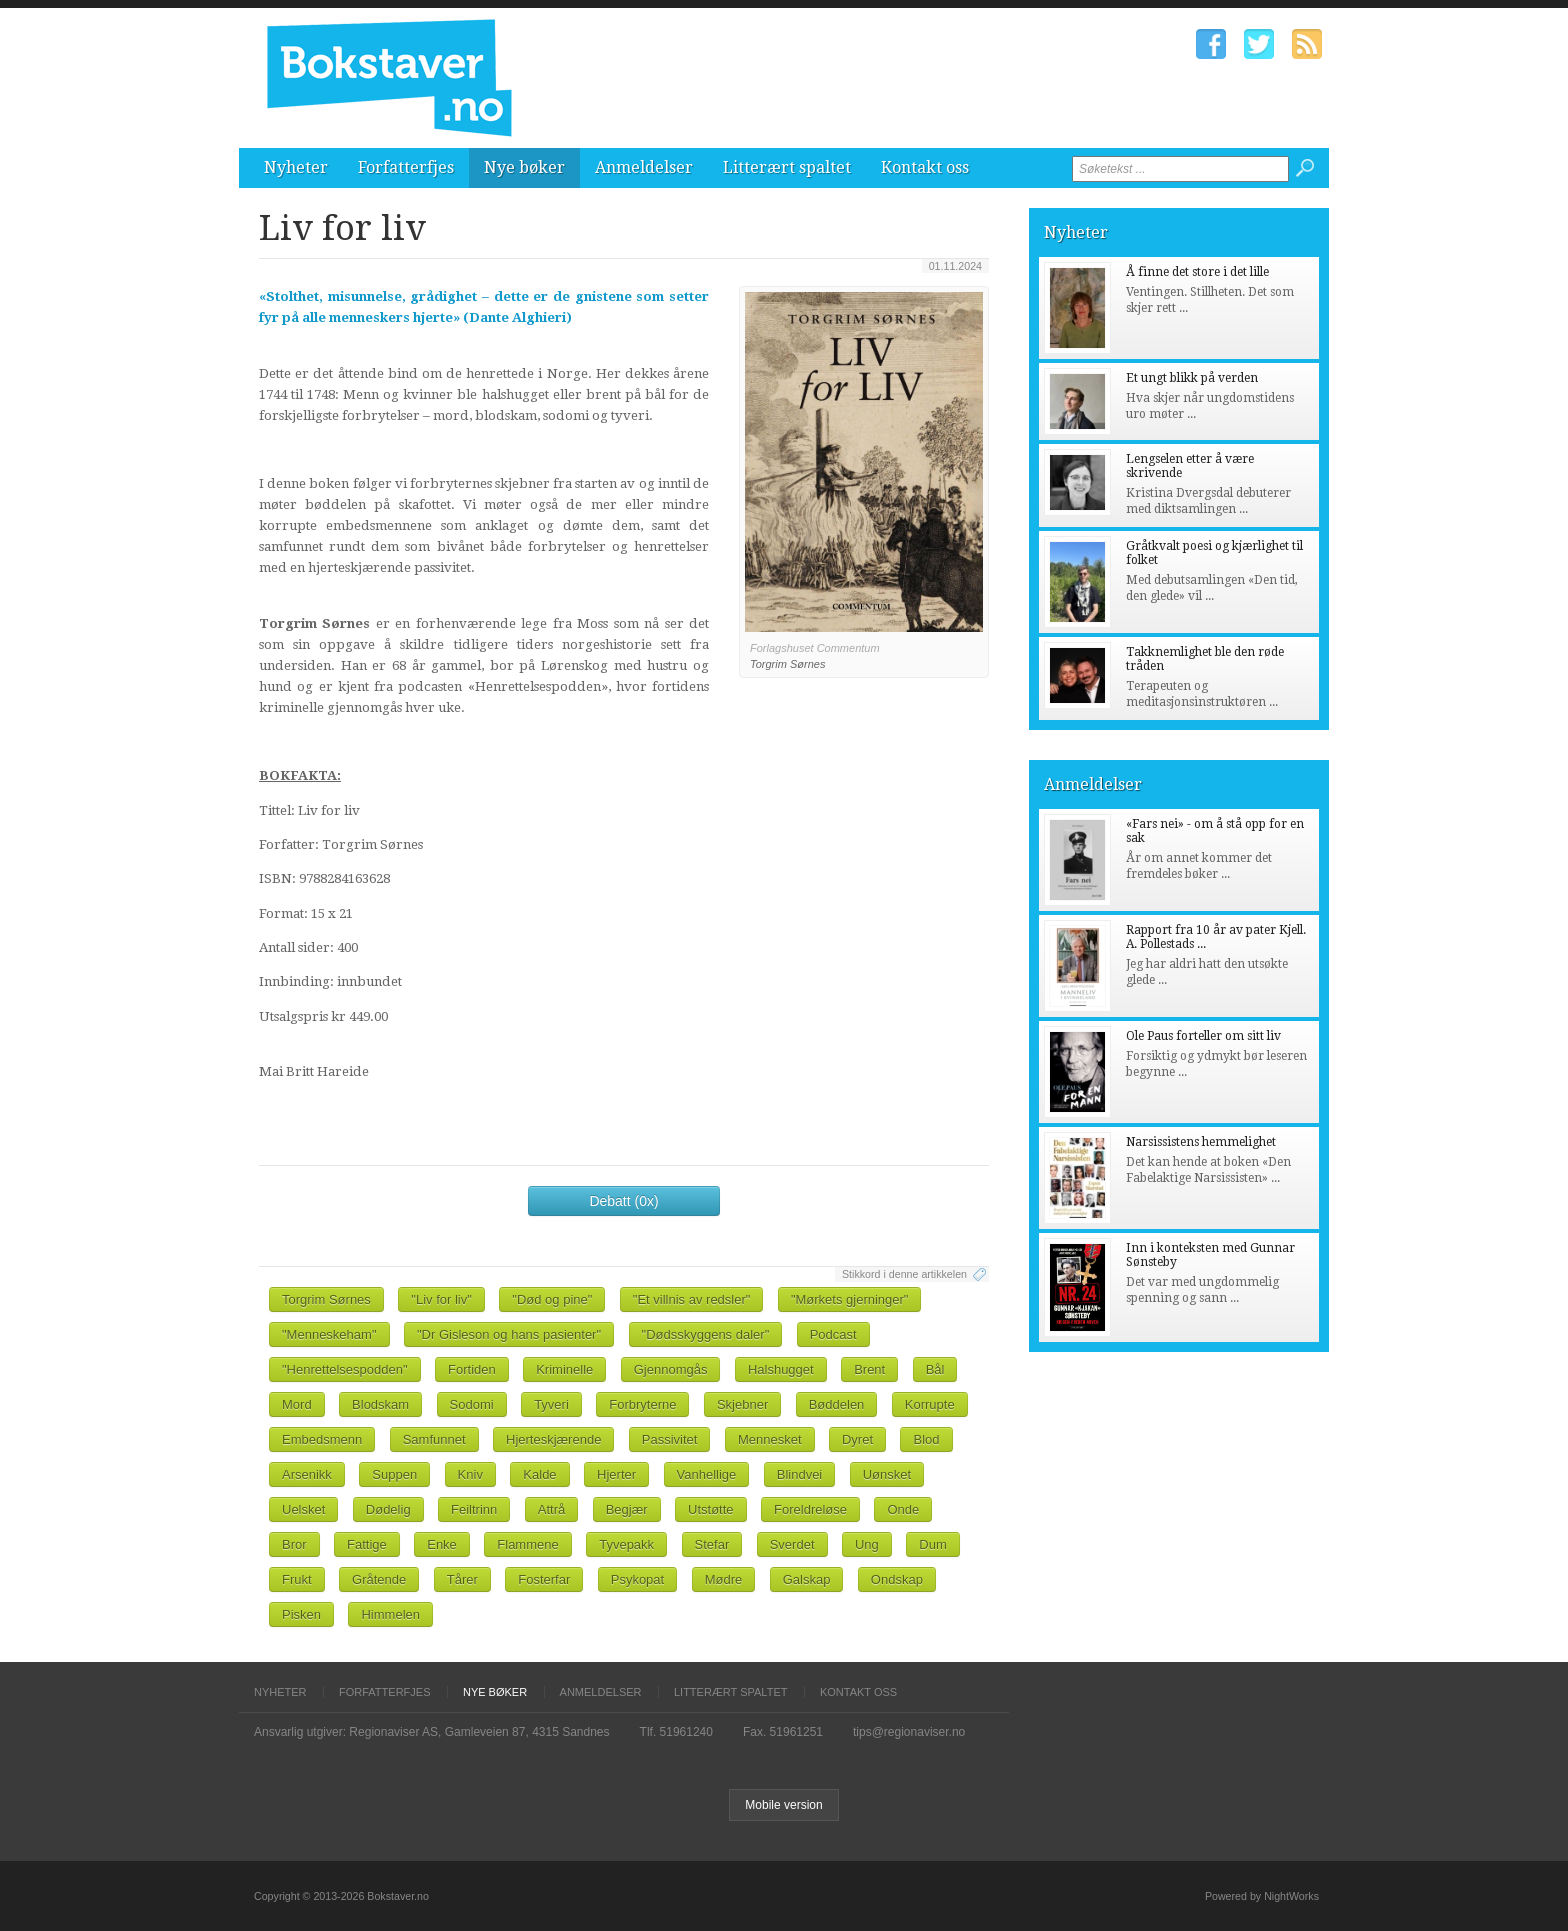  What do you see at coordinates (472, 1369) in the screenshot?
I see `Fortiden` at bounding box center [472, 1369].